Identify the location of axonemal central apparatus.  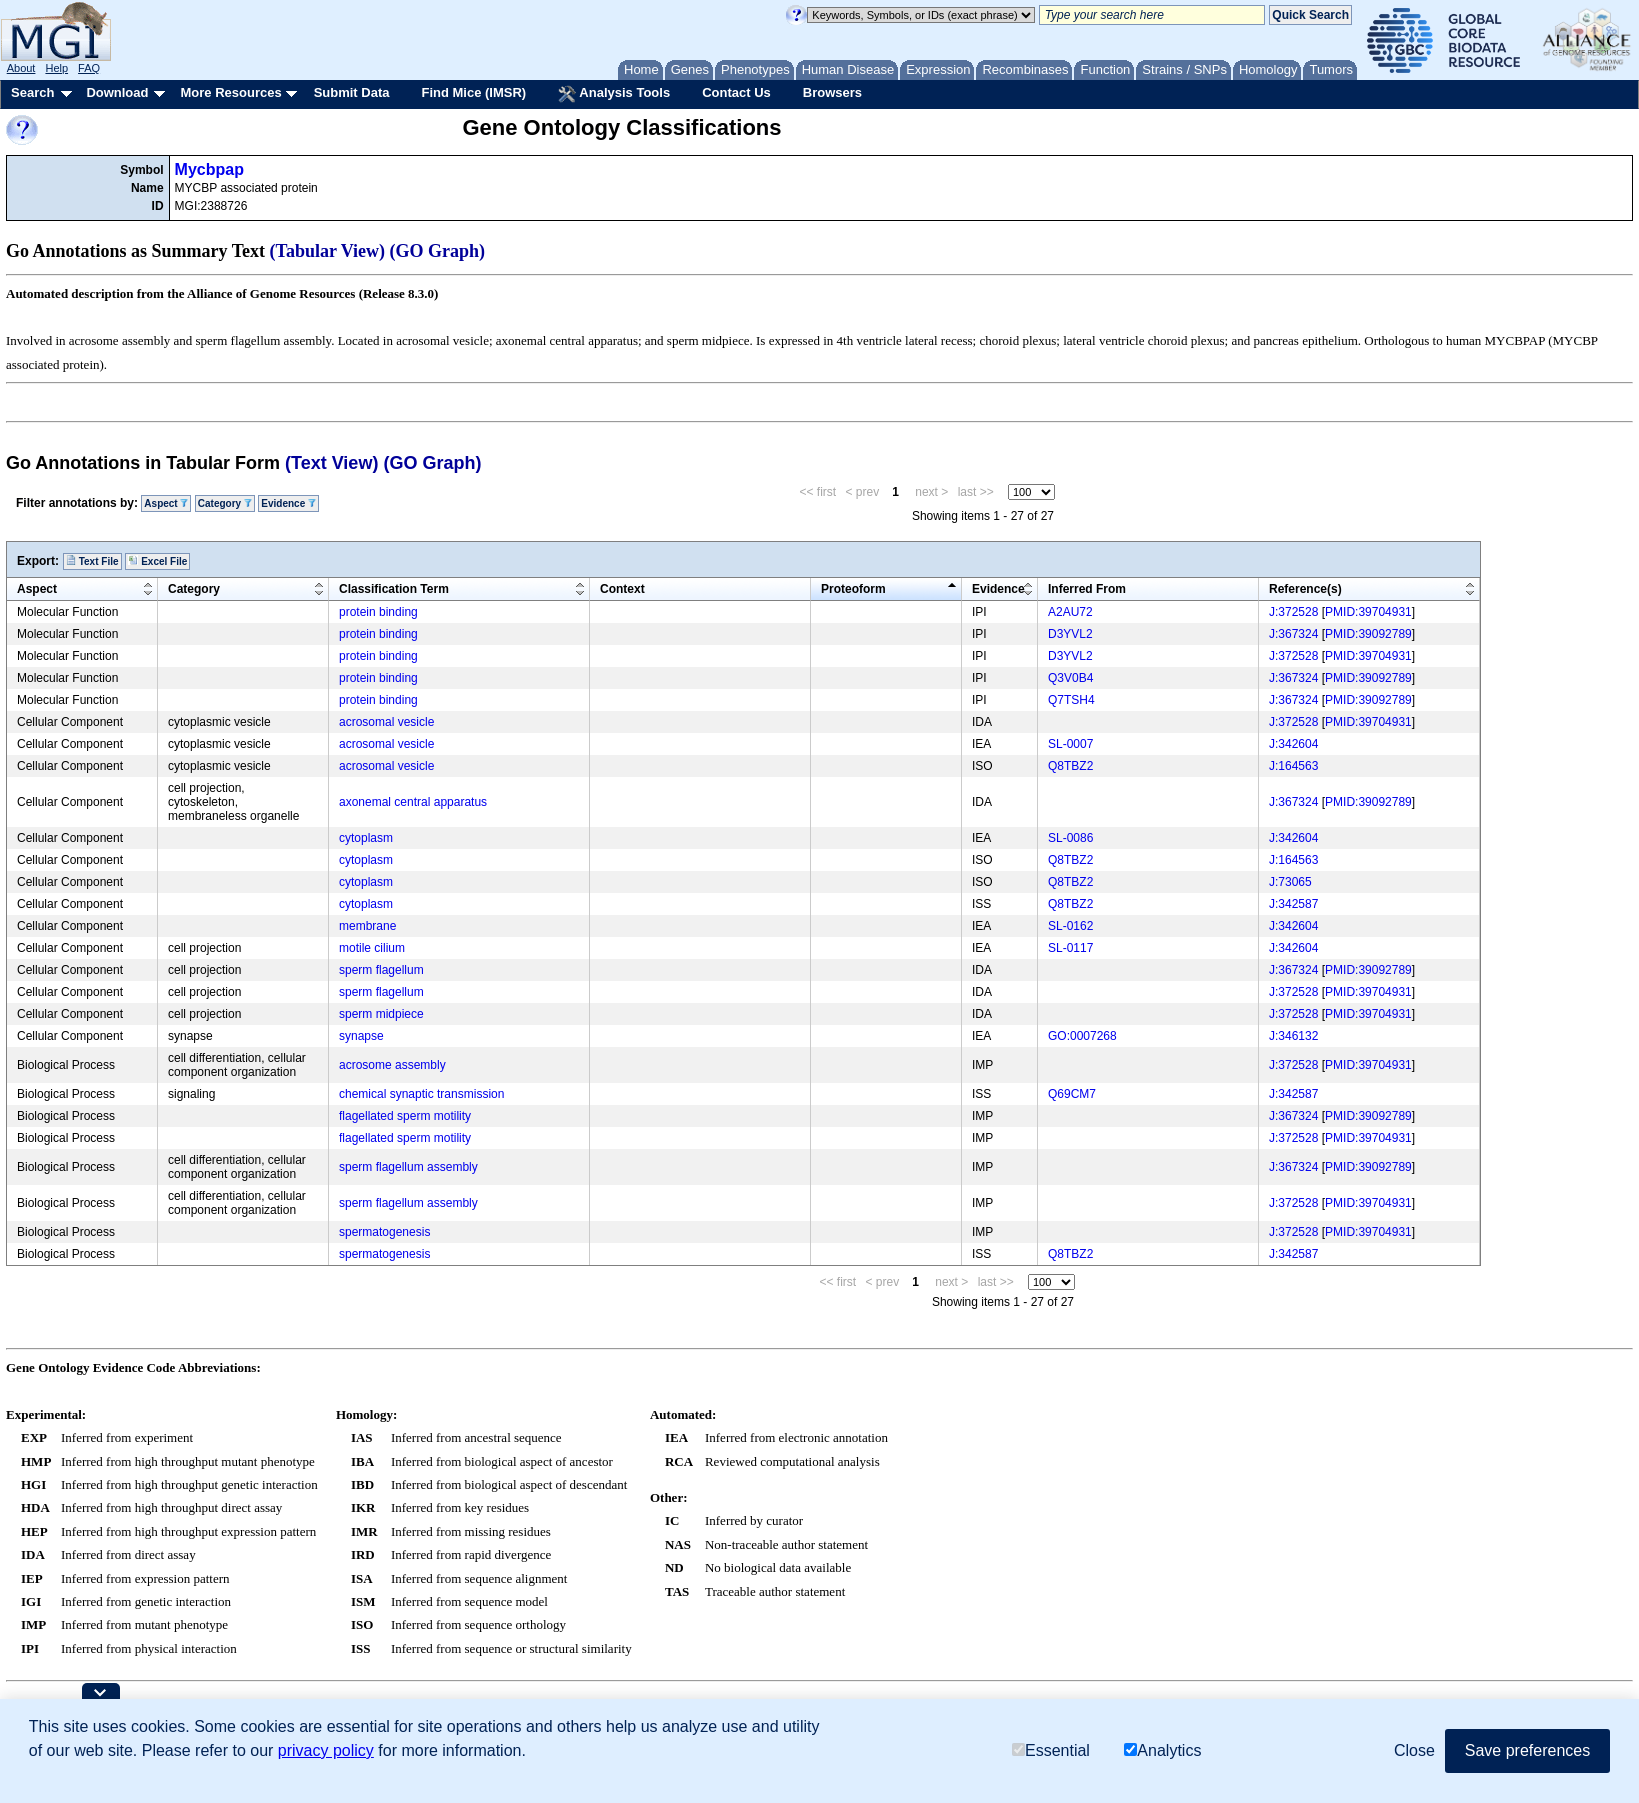
(413, 802).